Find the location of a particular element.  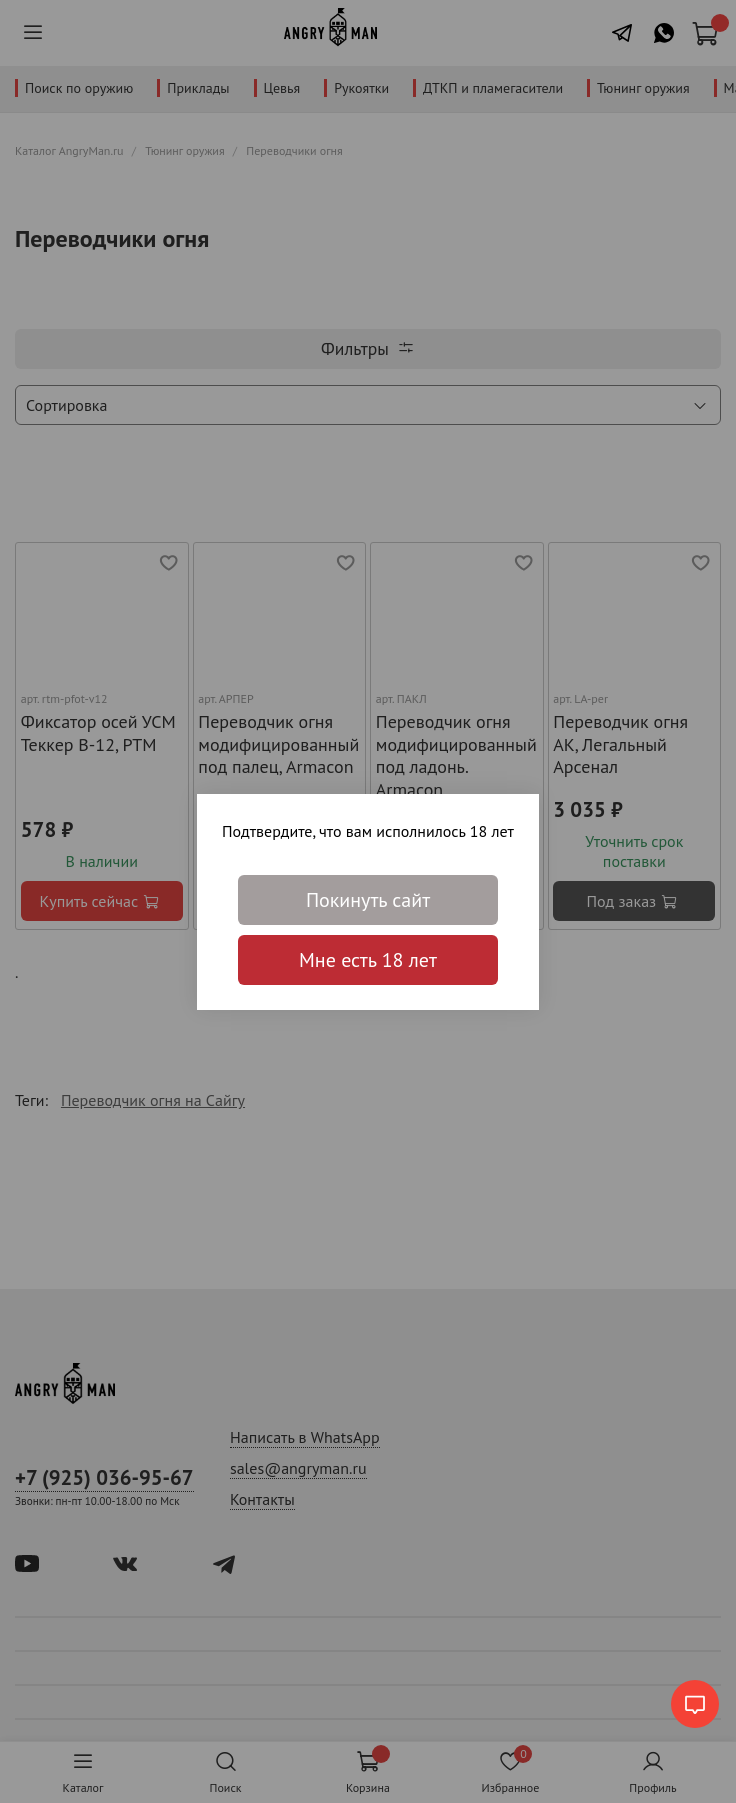

Покинуть сайт is located at coordinates (368, 900).